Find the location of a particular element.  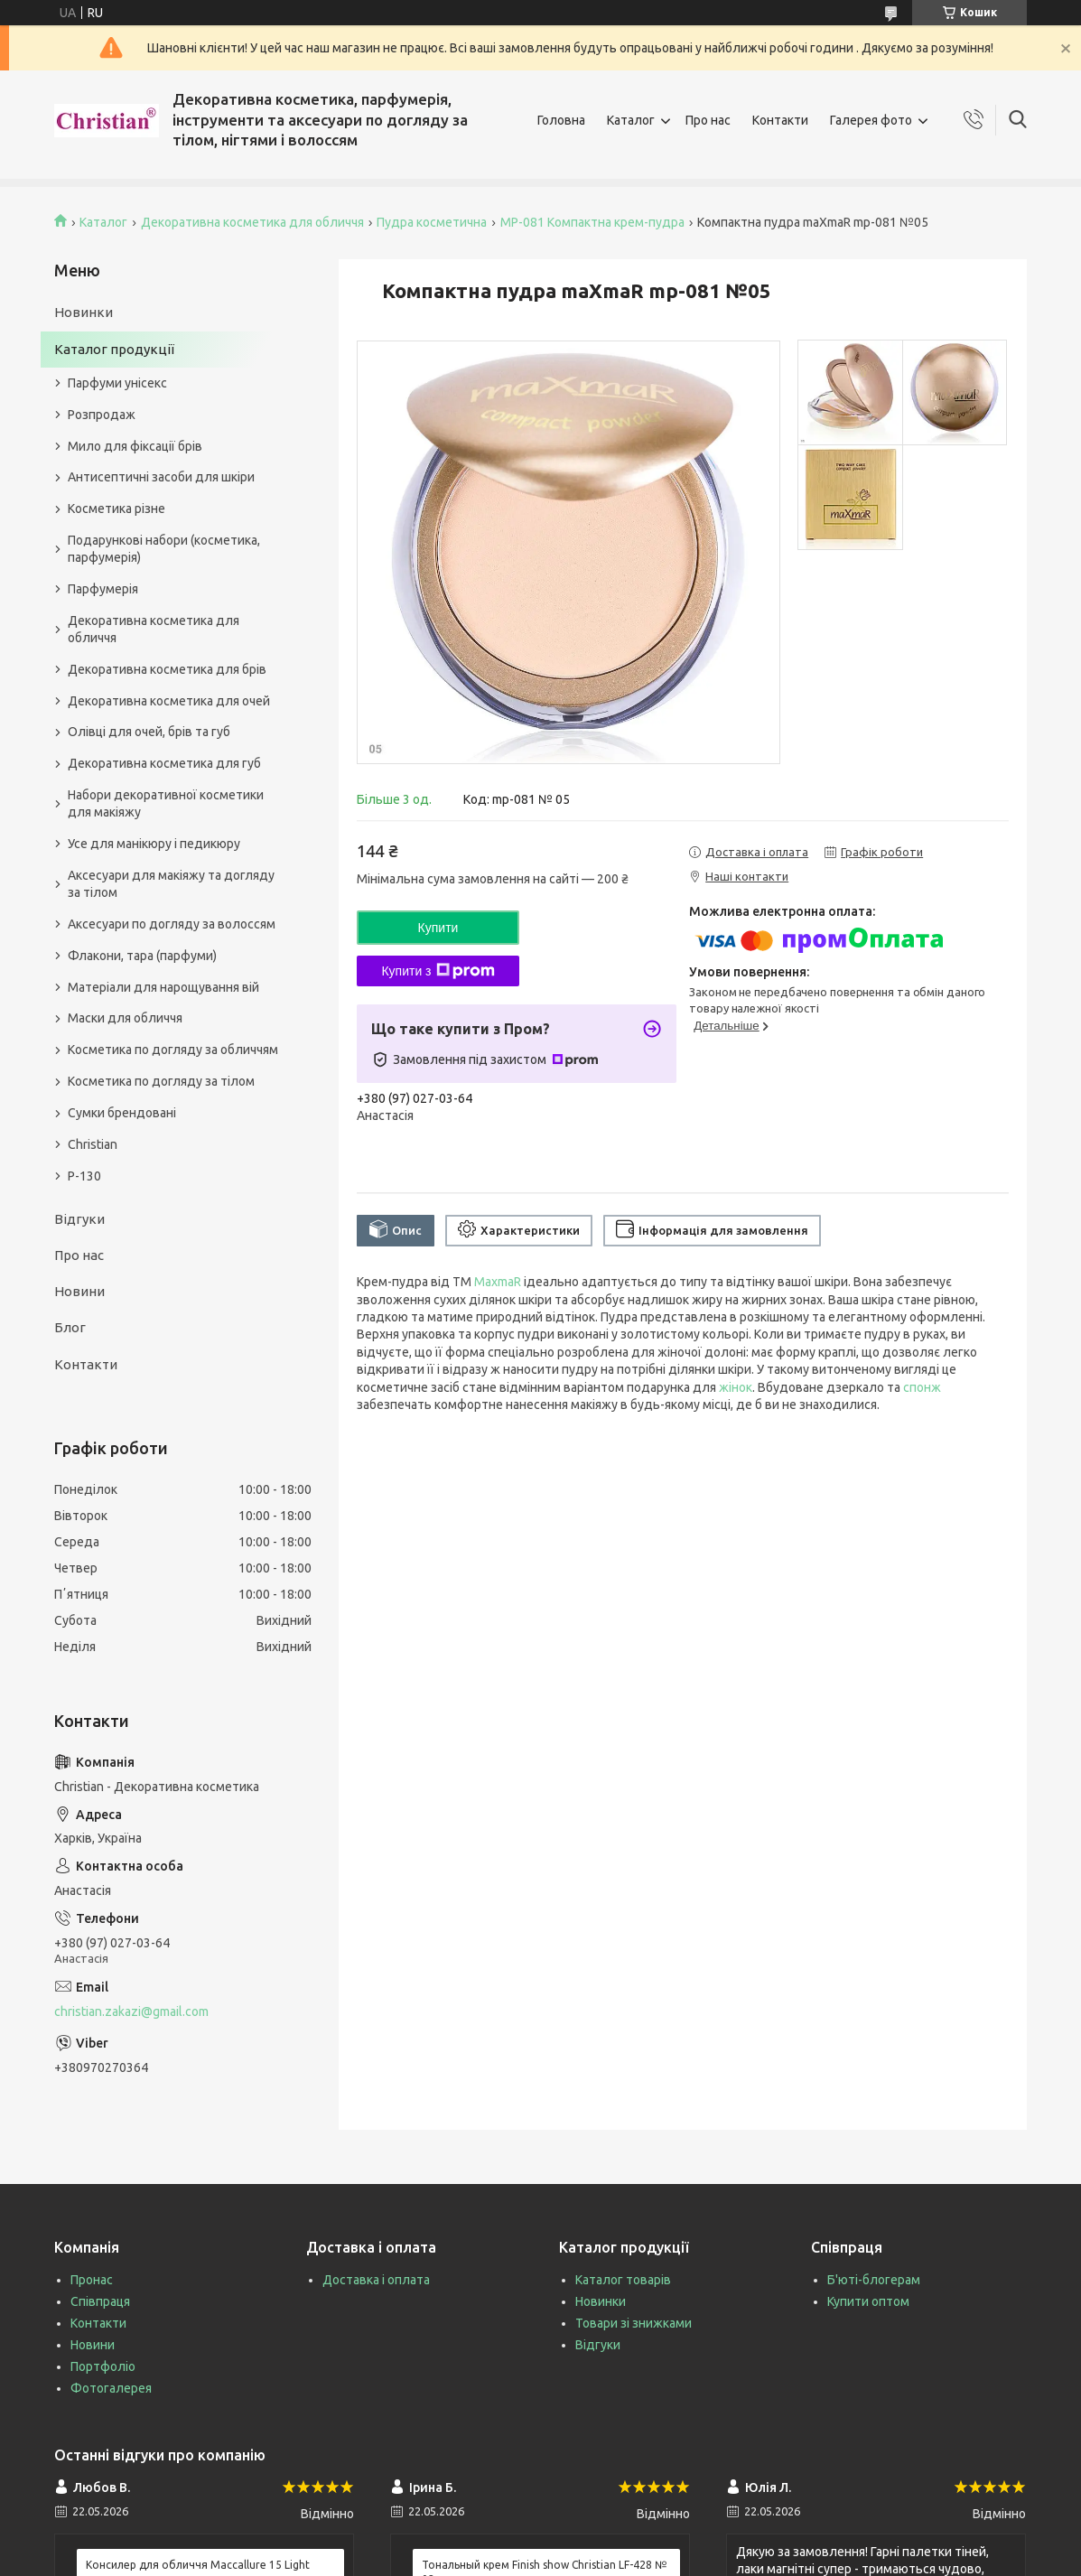

Аксесуари по догляду за волоссям is located at coordinates (171, 924).